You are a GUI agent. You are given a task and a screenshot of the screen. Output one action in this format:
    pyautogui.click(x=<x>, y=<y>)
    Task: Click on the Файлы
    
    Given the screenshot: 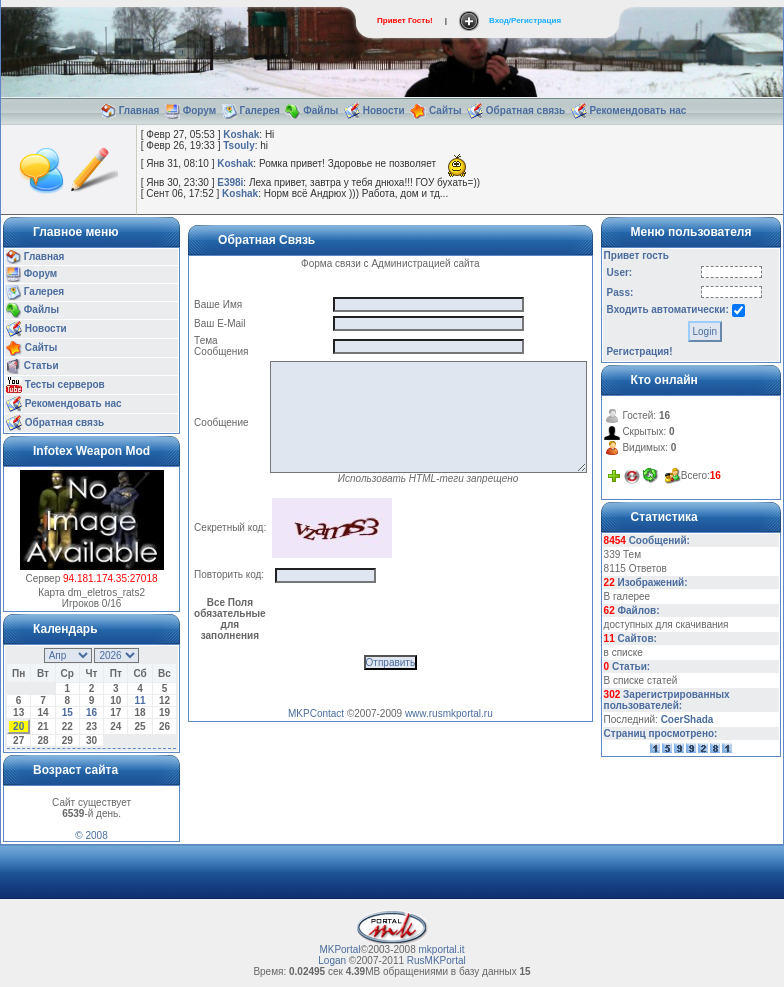 What is the action you would take?
    pyautogui.click(x=320, y=110)
    